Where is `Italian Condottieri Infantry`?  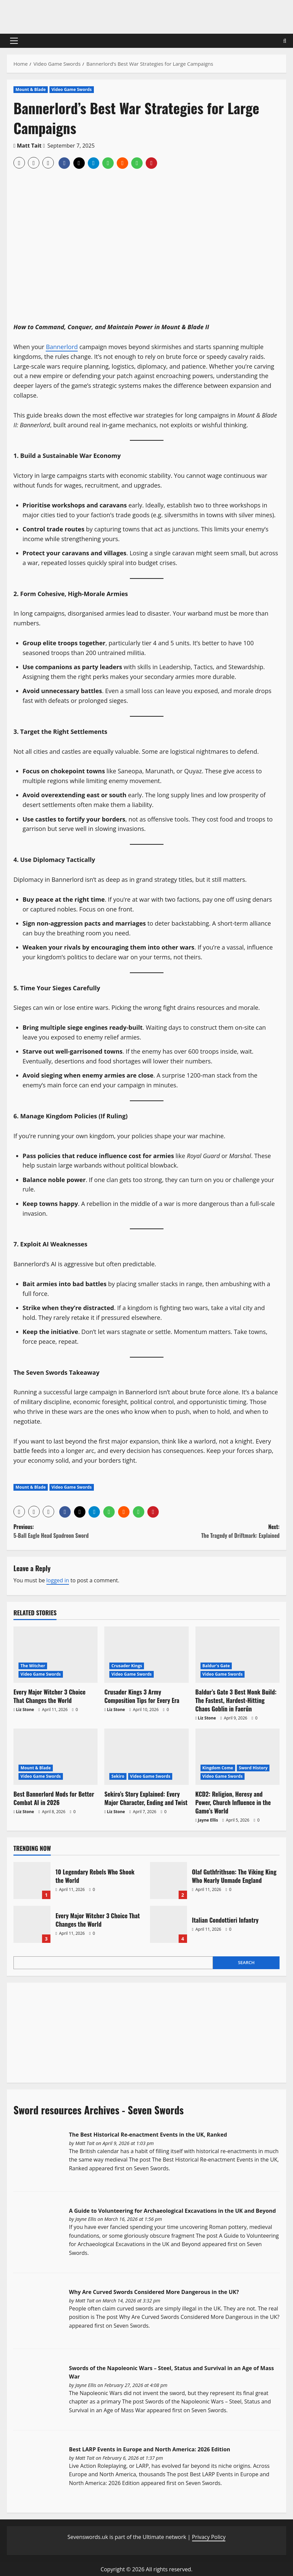
Italian Condottieri Infantry is located at coordinates (168, 1924).